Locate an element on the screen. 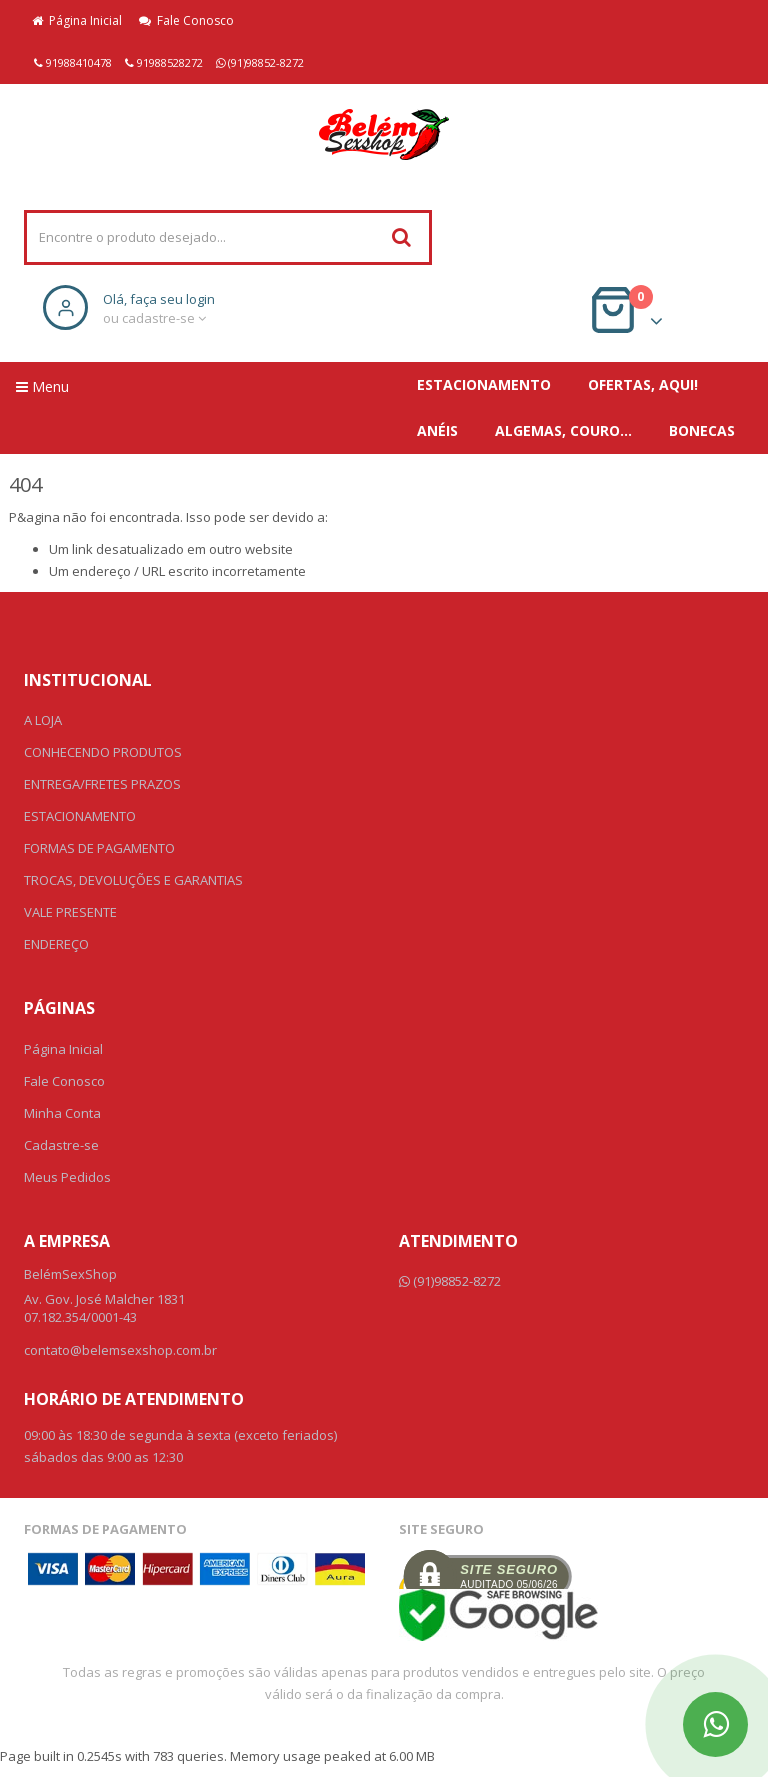  Minha Conta is located at coordinates (62, 1113).